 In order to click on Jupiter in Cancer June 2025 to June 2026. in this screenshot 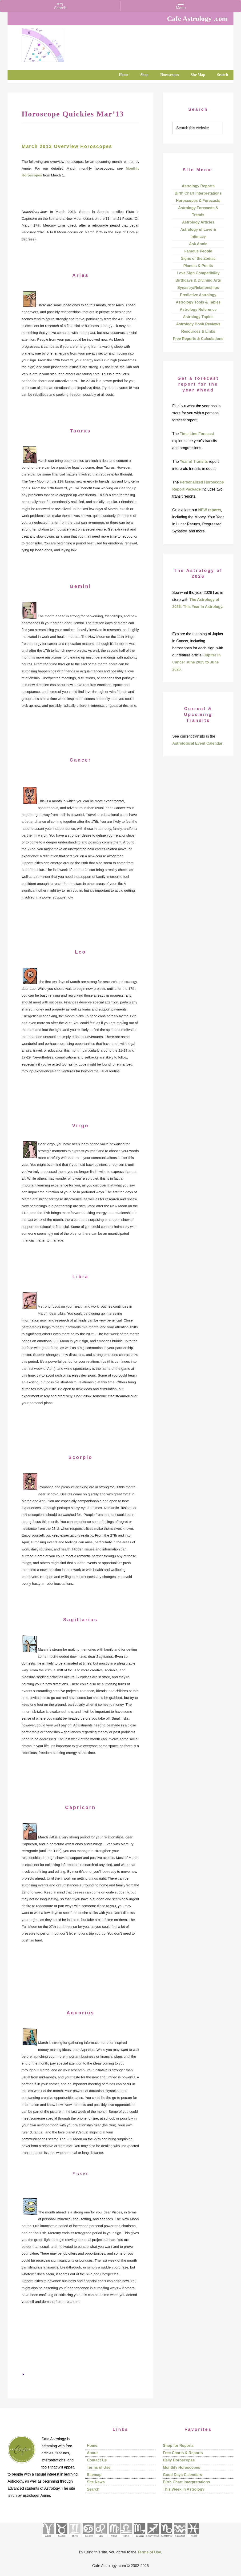, I will do `click(196, 662)`.